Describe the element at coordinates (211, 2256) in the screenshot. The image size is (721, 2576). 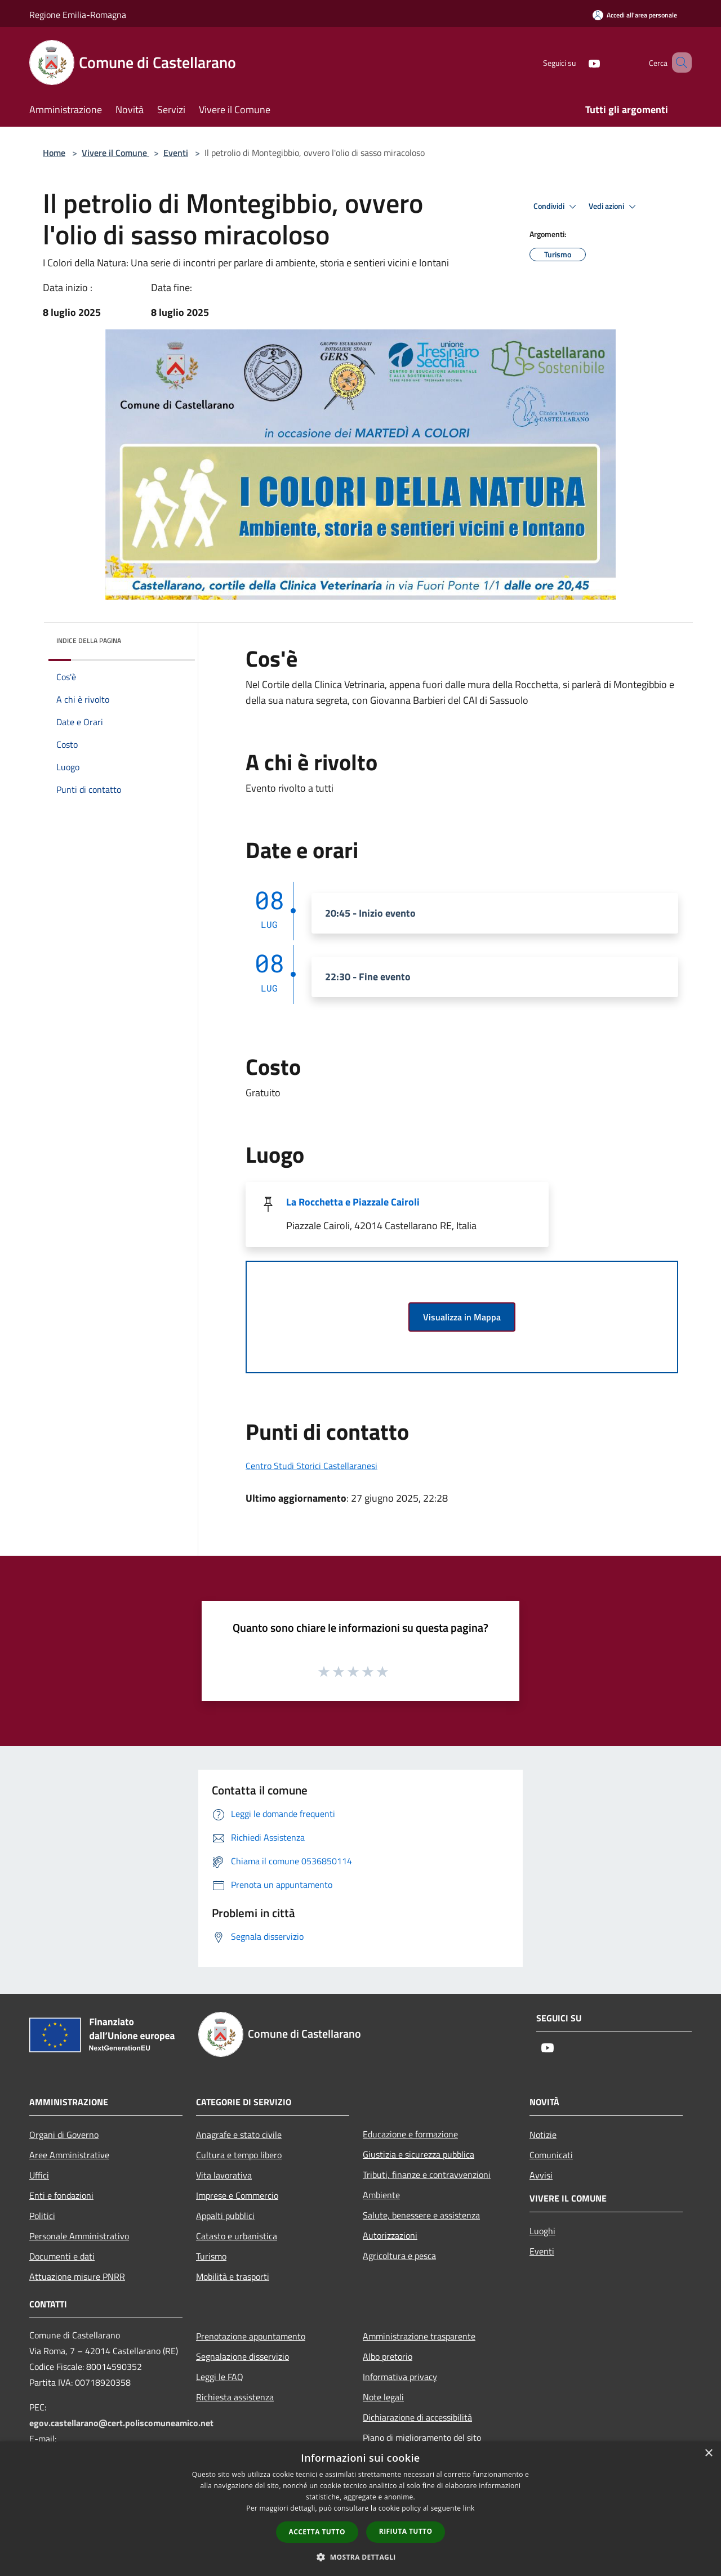
I see `Turismo` at that location.